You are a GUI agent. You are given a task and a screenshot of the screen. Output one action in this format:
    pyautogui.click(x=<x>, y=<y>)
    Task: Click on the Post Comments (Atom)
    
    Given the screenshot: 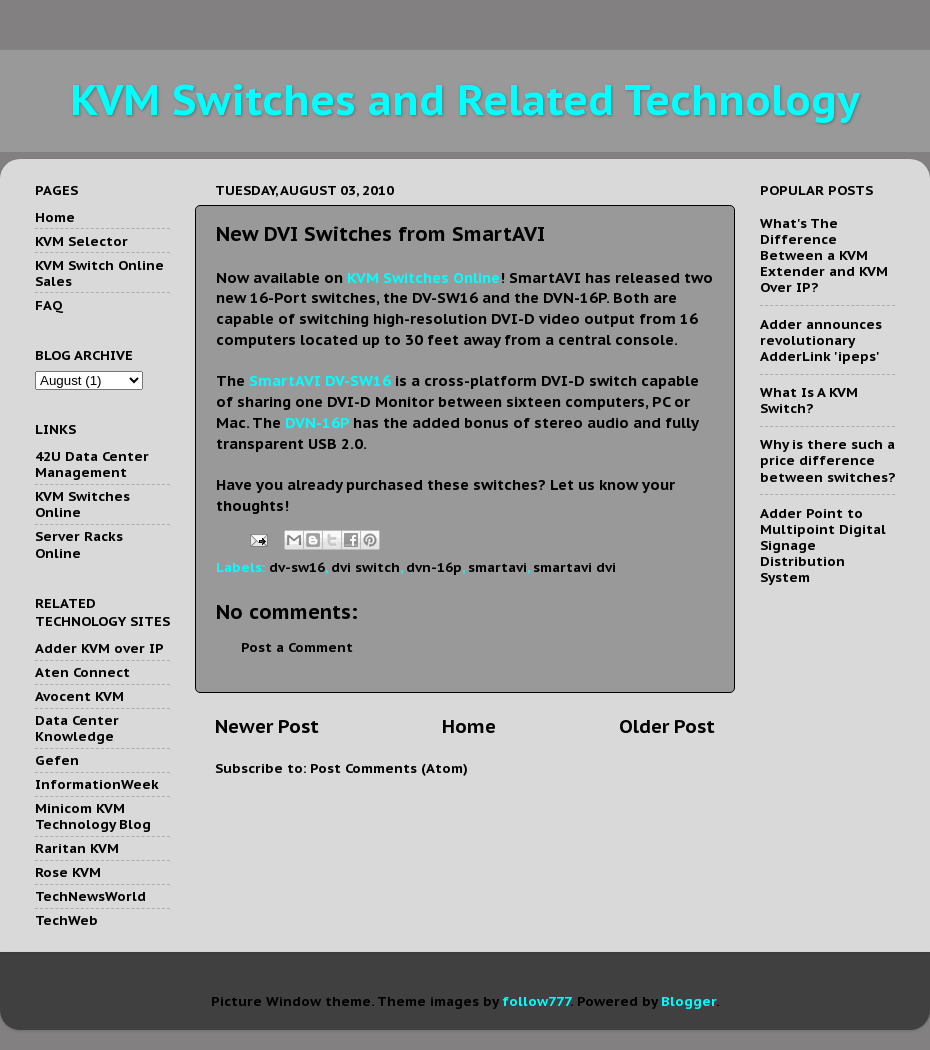 What is the action you would take?
    pyautogui.click(x=389, y=768)
    